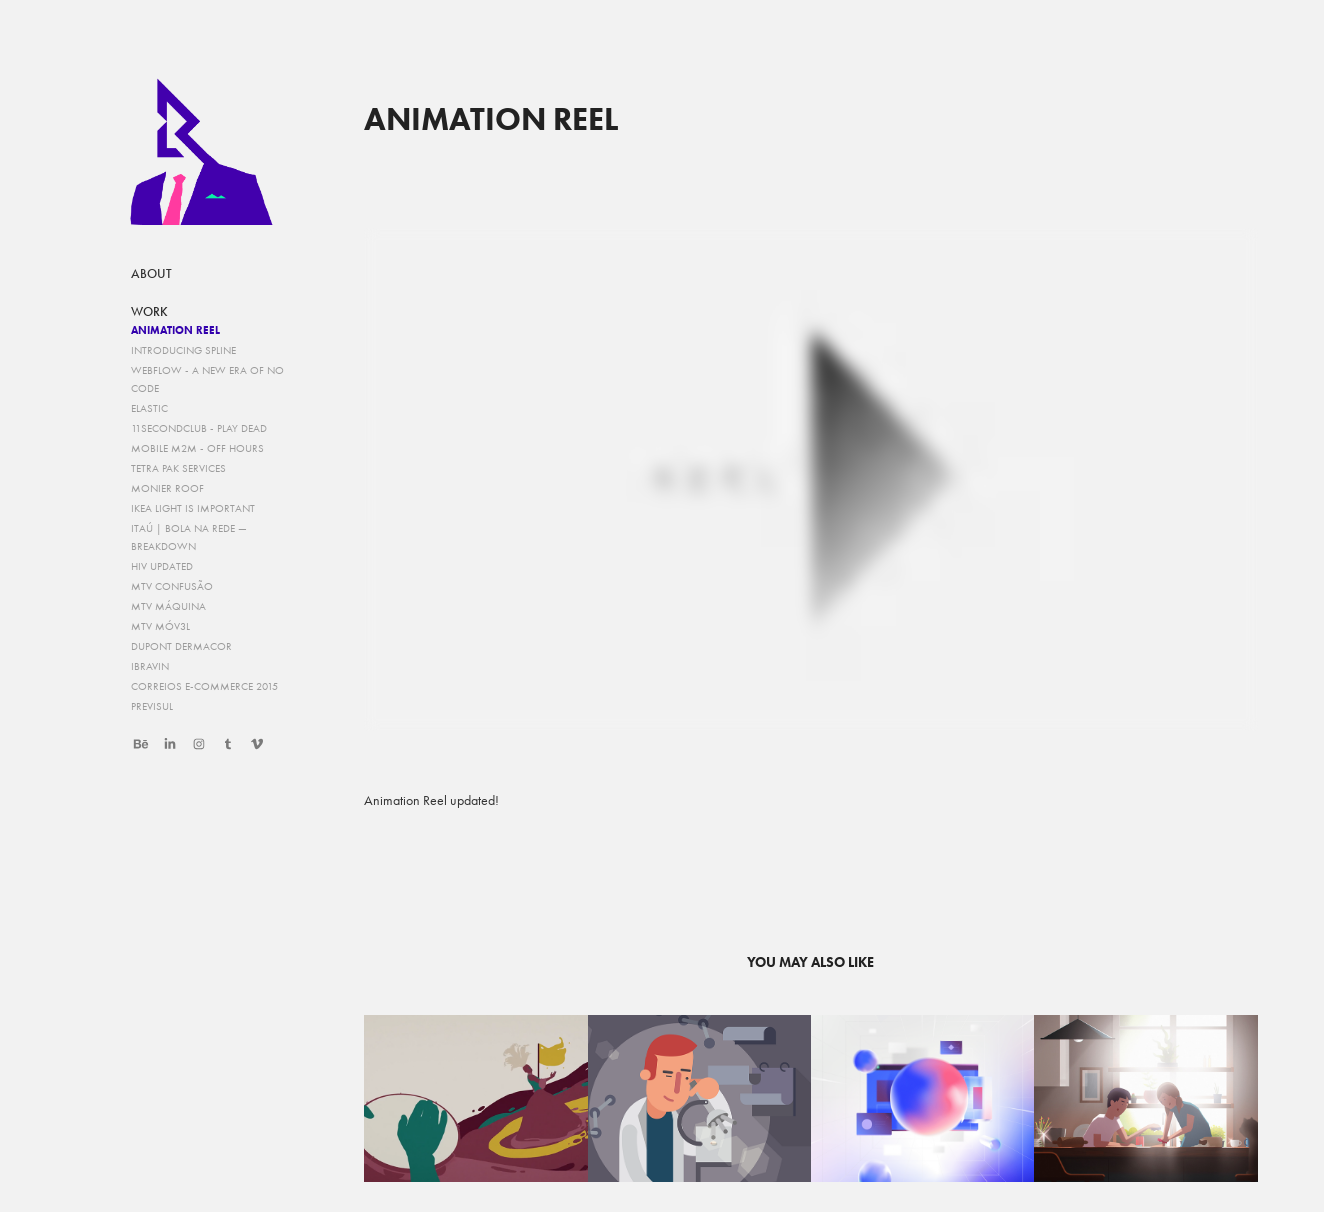 This screenshot has height=1212, width=1324. I want to click on IKEA Light is Important, so click(193, 508).